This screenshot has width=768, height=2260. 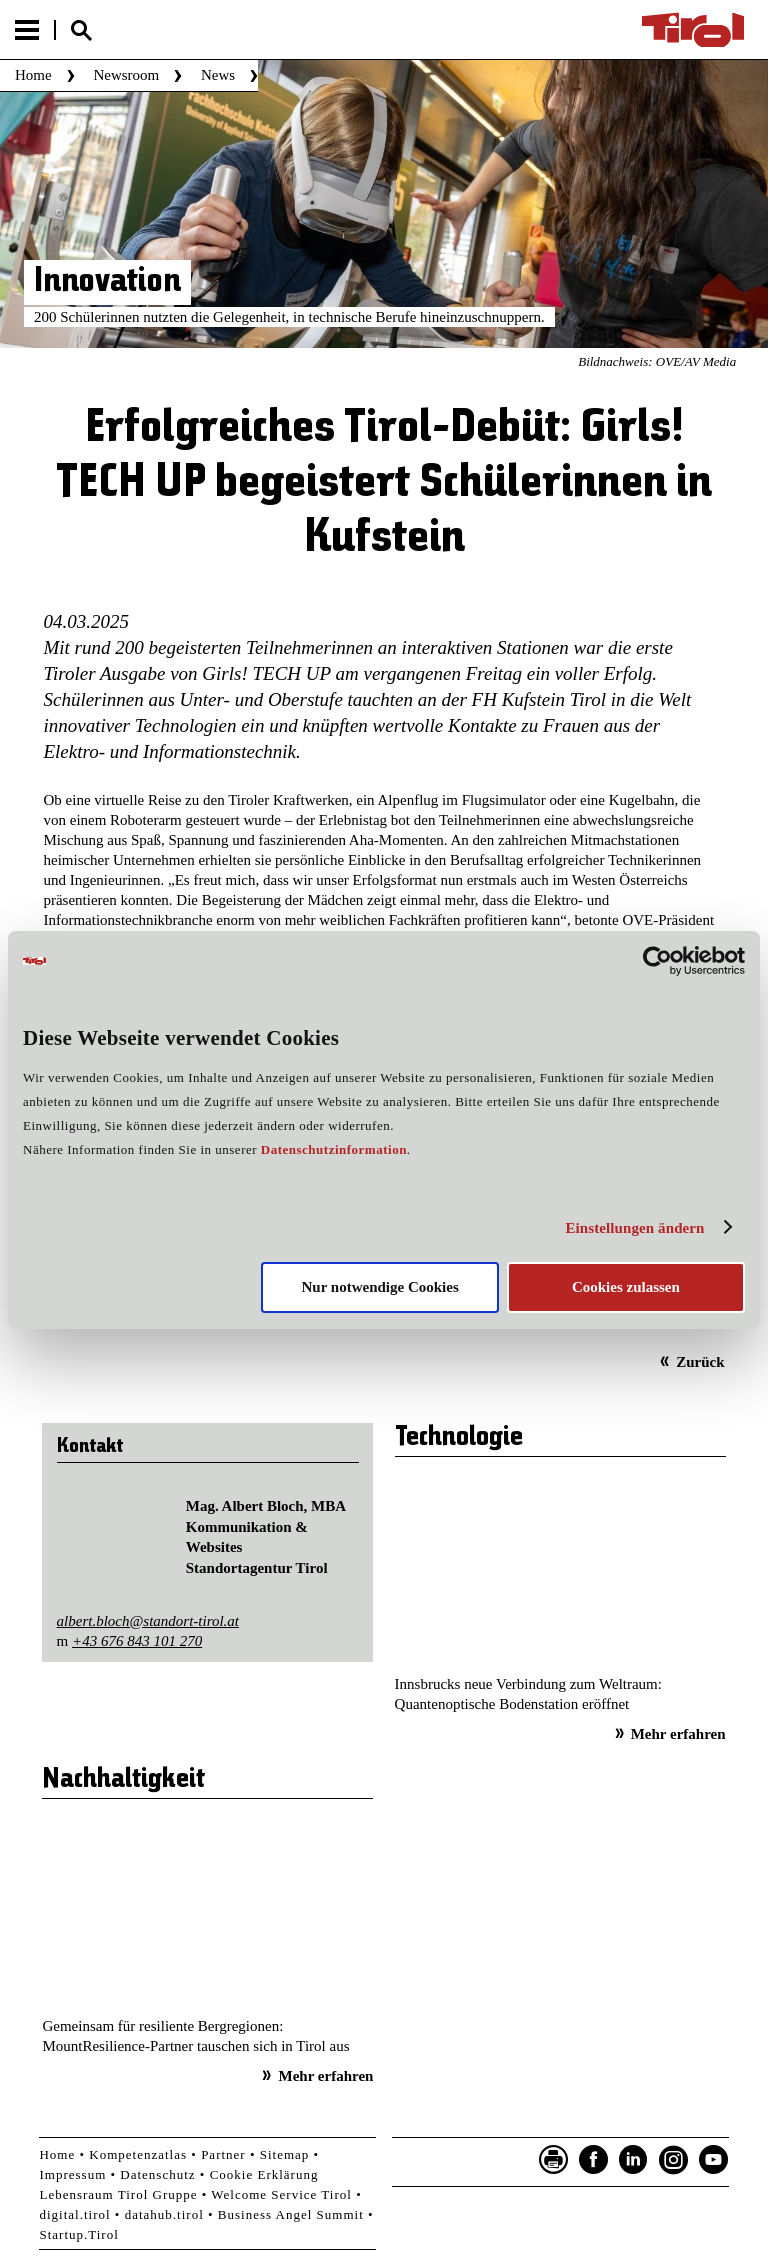 What do you see at coordinates (678, 1734) in the screenshot?
I see `Mehr erfahren` at bounding box center [678, 1734].